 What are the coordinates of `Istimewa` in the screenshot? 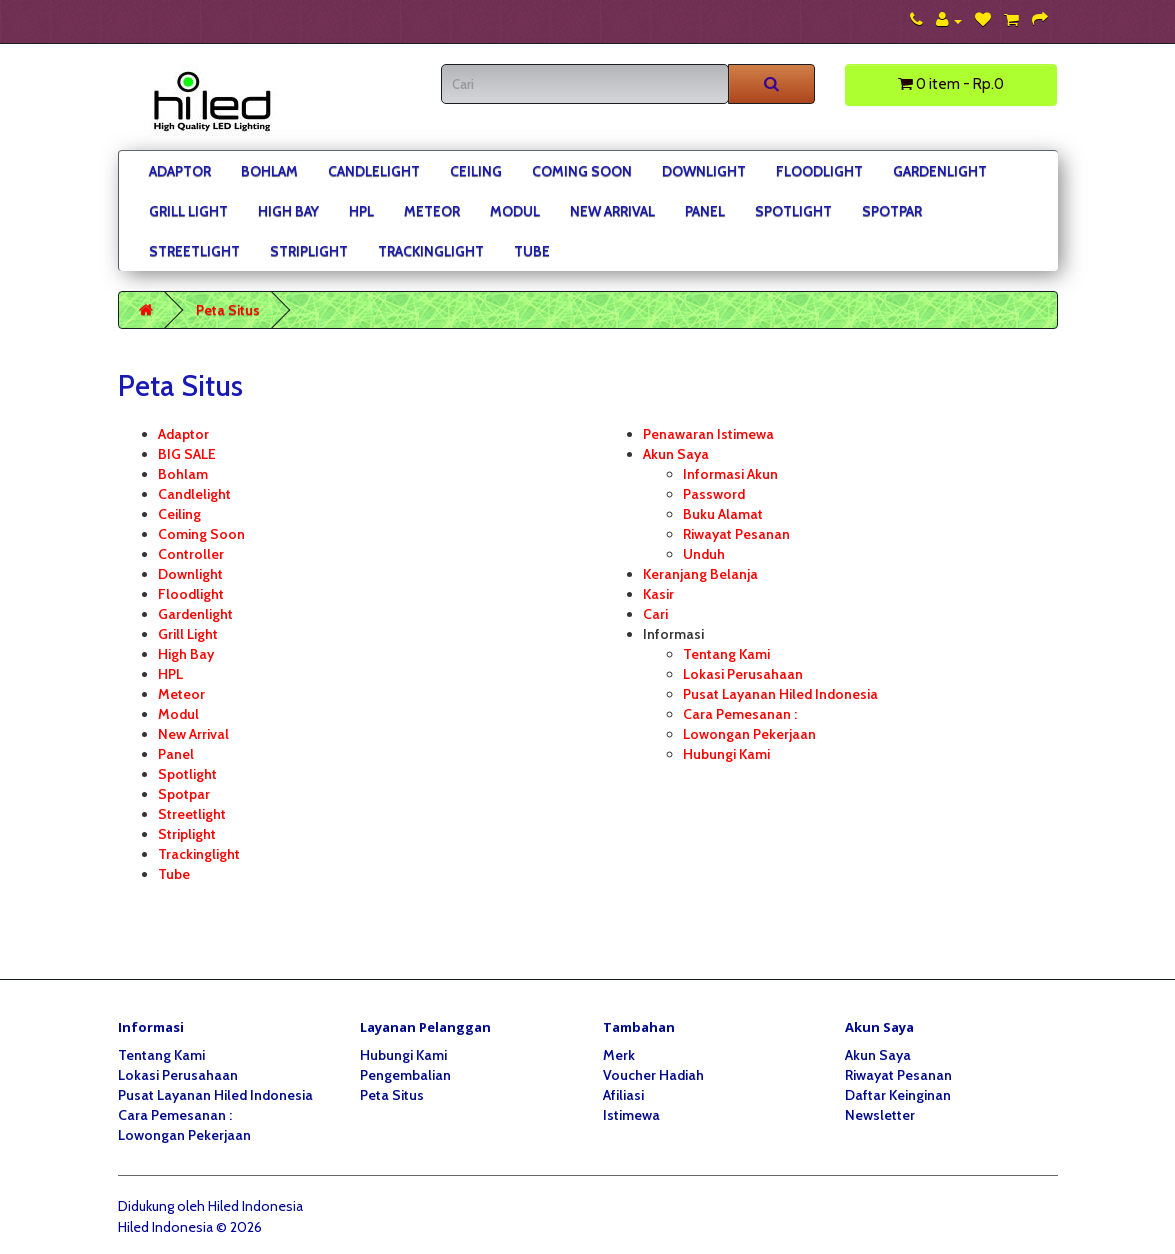 It's located at (631, 1115).